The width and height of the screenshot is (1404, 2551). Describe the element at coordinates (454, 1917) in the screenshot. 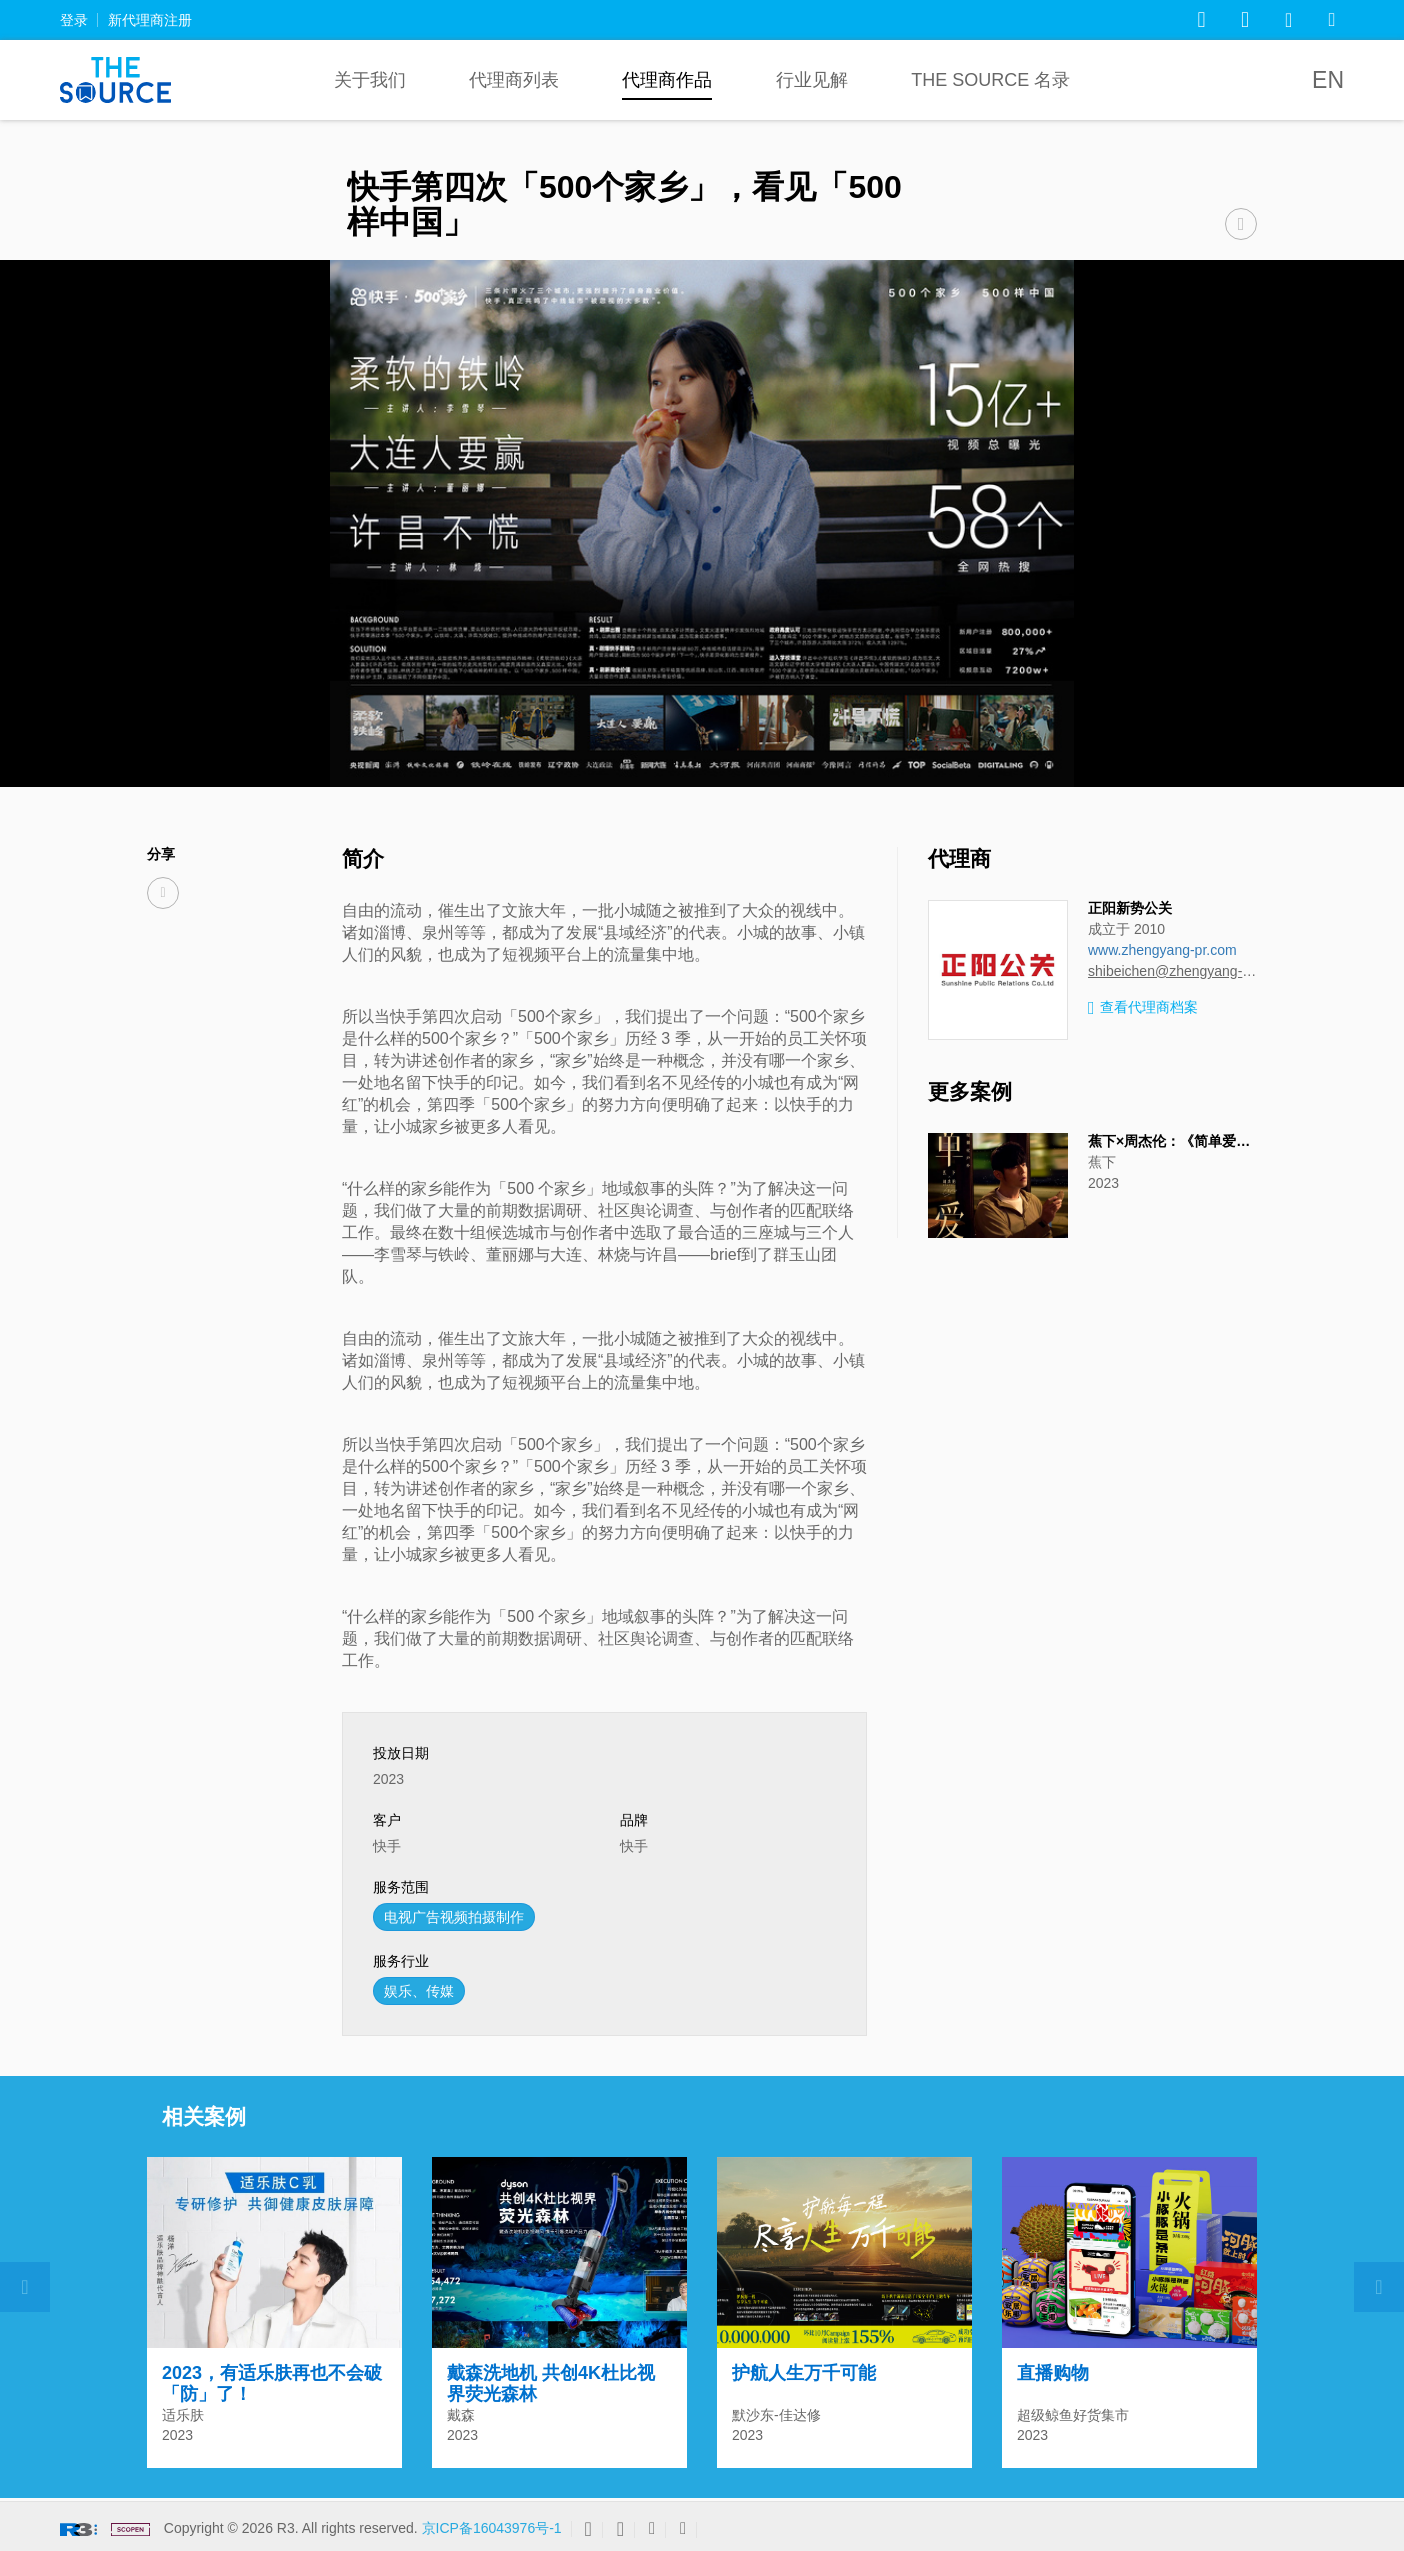

I see `电视广告视频拍摄制作` at that location.